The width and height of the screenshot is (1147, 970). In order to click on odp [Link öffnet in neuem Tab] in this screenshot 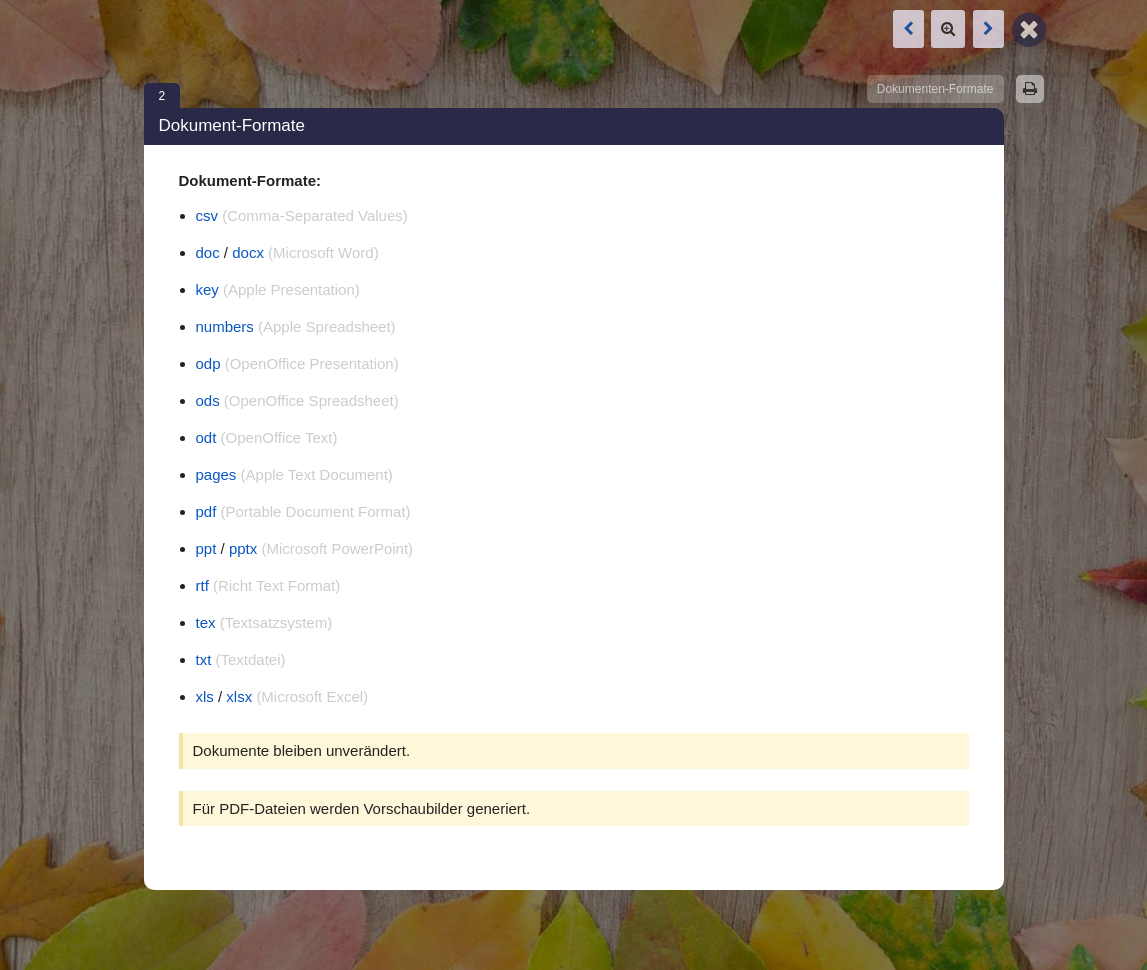, I will do `click(208, 363)`.